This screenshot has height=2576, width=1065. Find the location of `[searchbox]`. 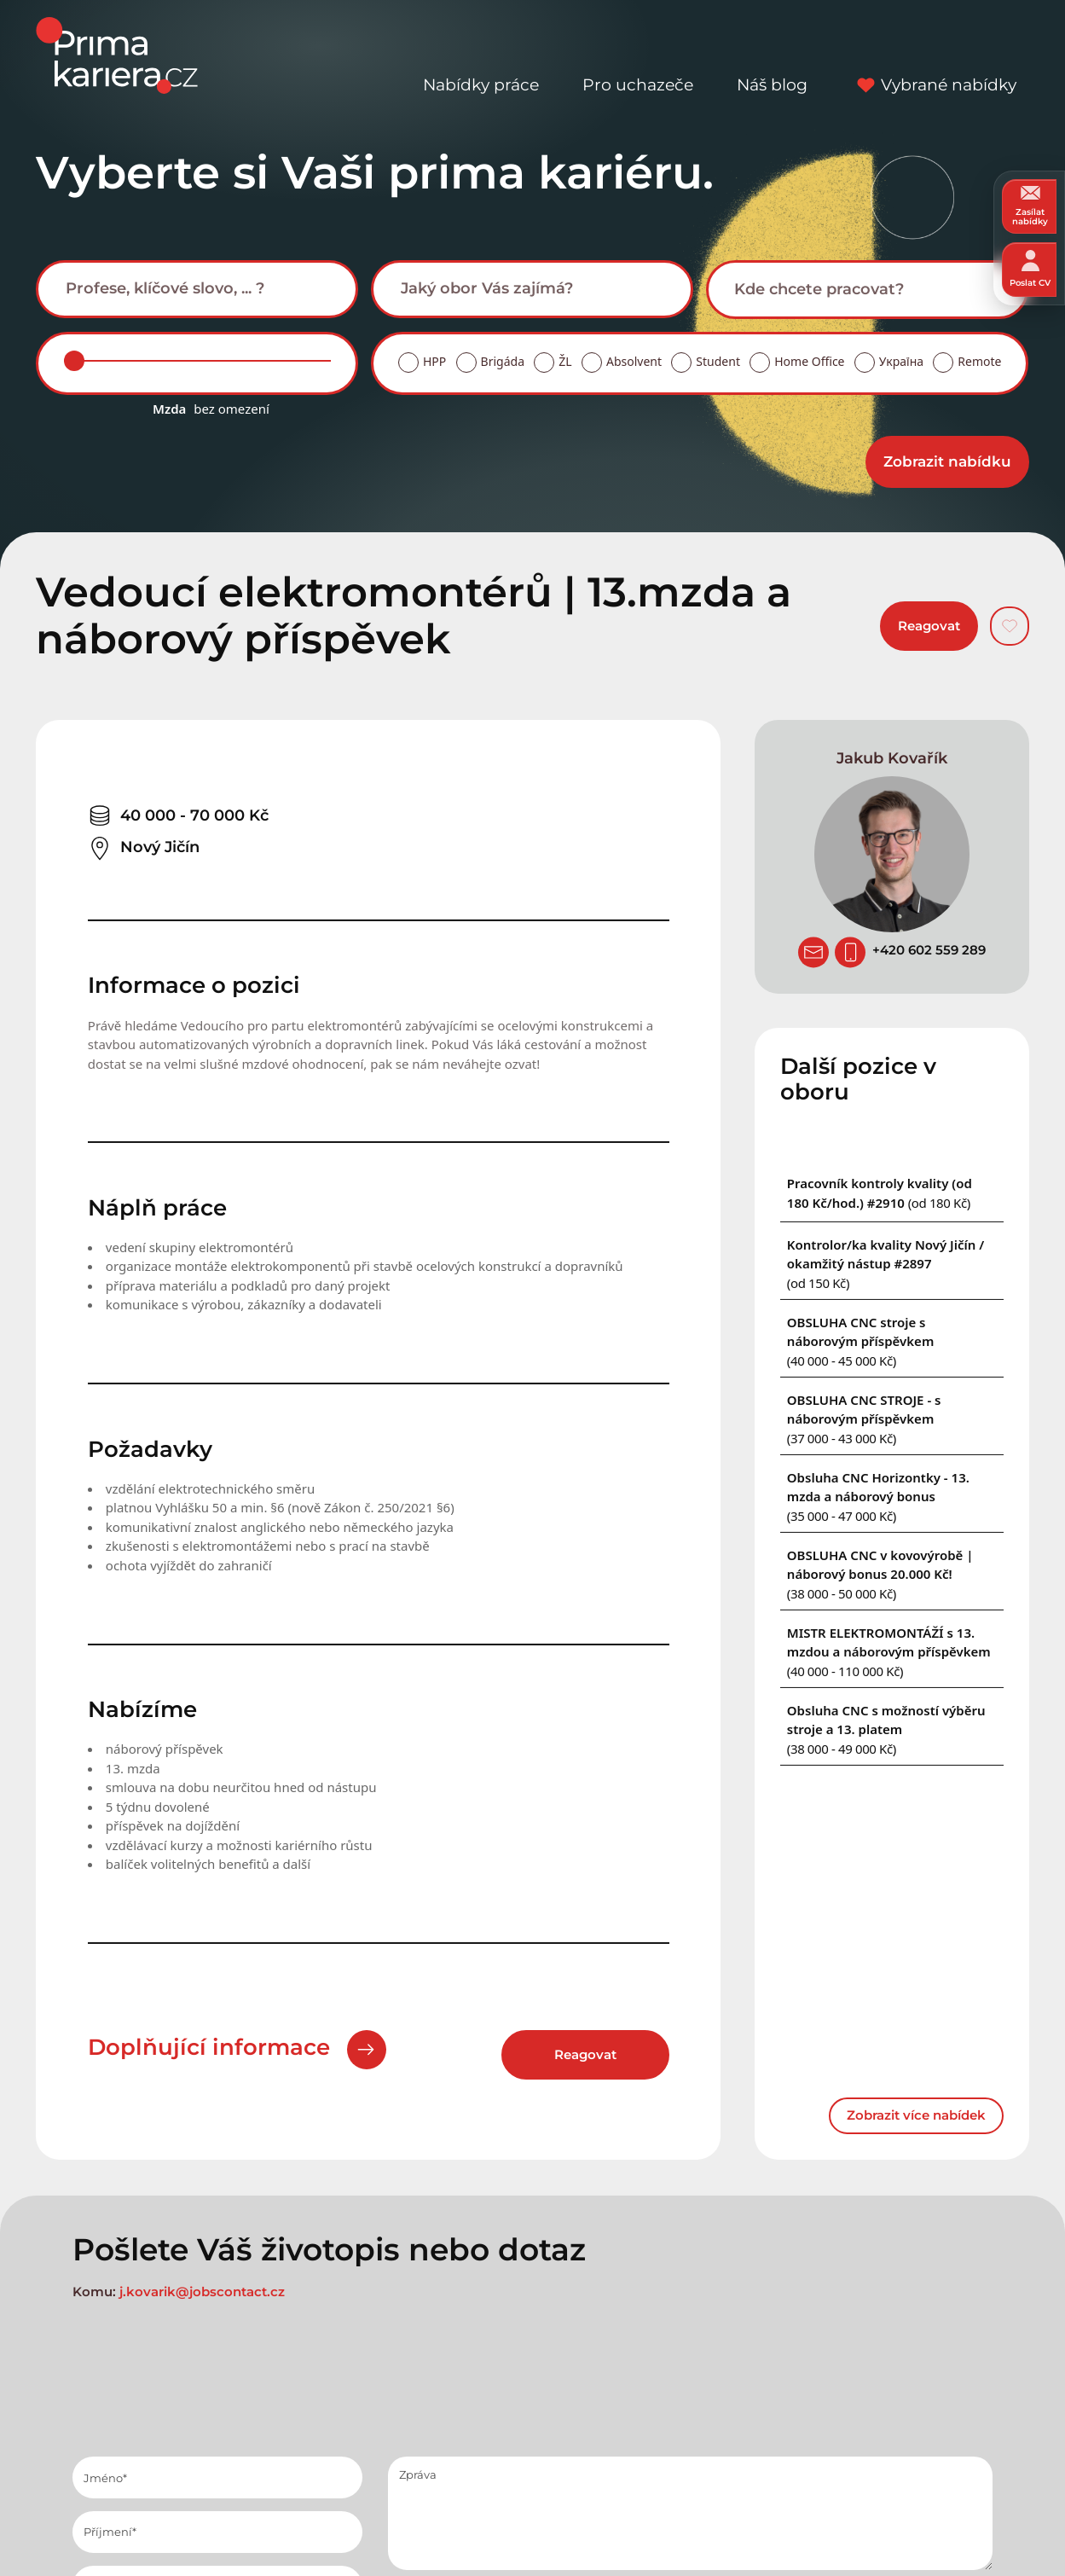

[searchbox] is located at coordinates (210, 288).